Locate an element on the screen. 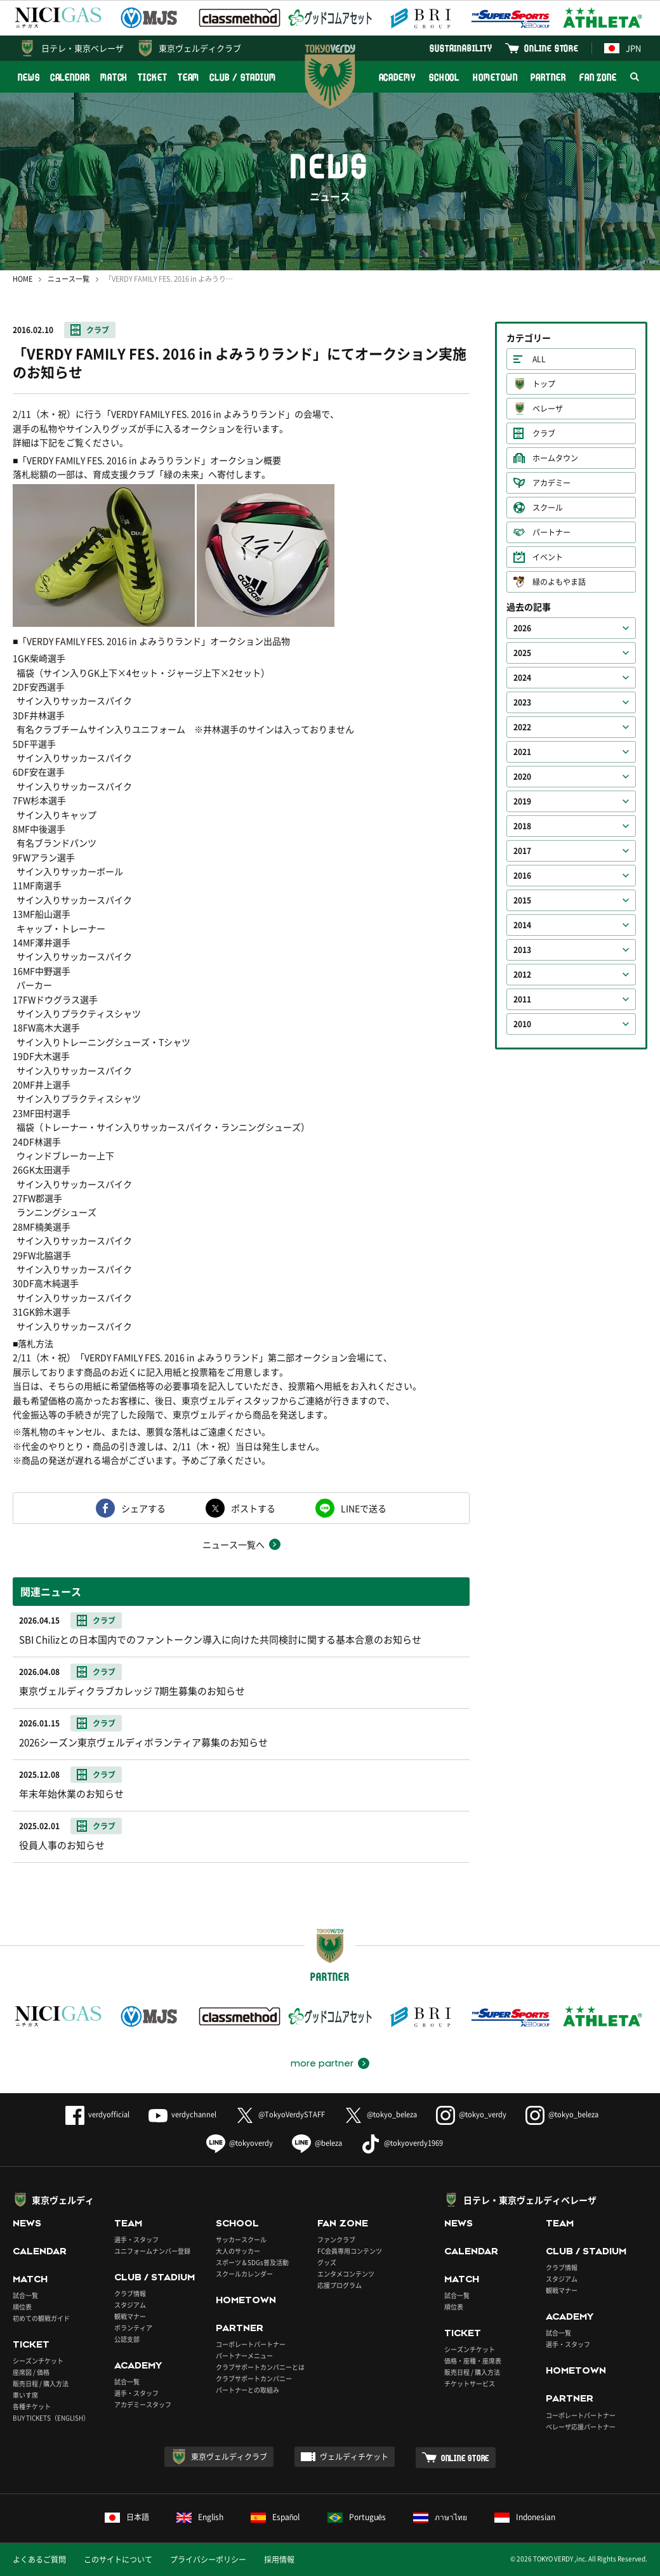 This screenshot has width=660, height=2576. more partner is located at coordinates (322, 2063).